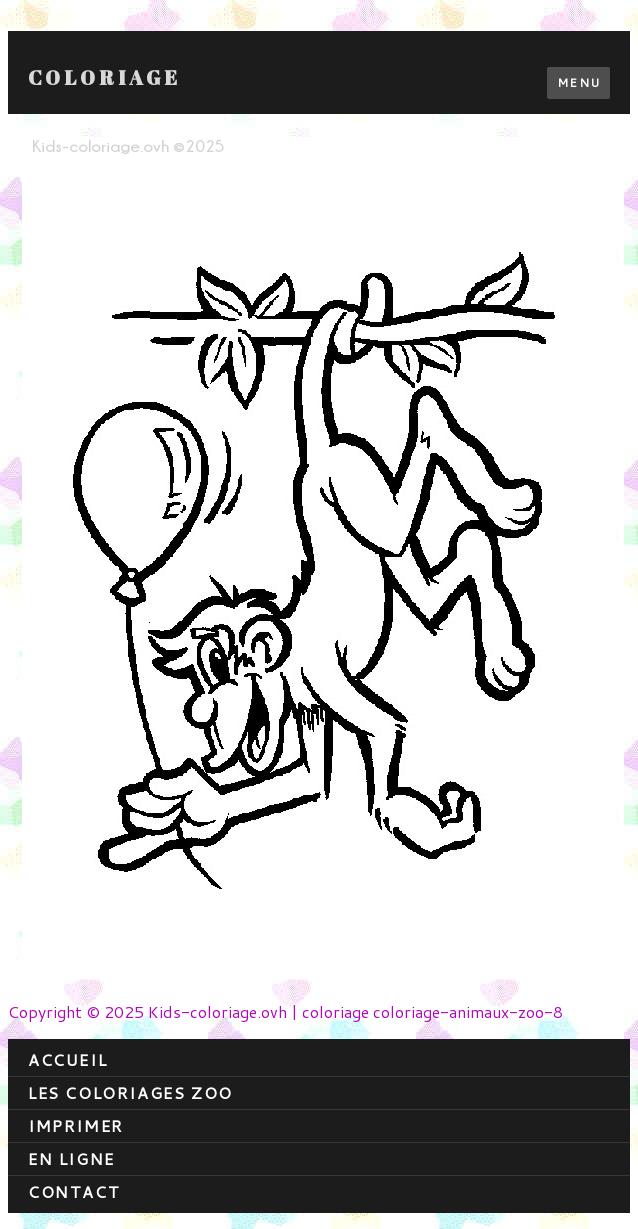 This screenshot has height=1229, width=638. Describe the element at coordinates (67, 1059) in the screenshot. I see `Accueil` at that location.